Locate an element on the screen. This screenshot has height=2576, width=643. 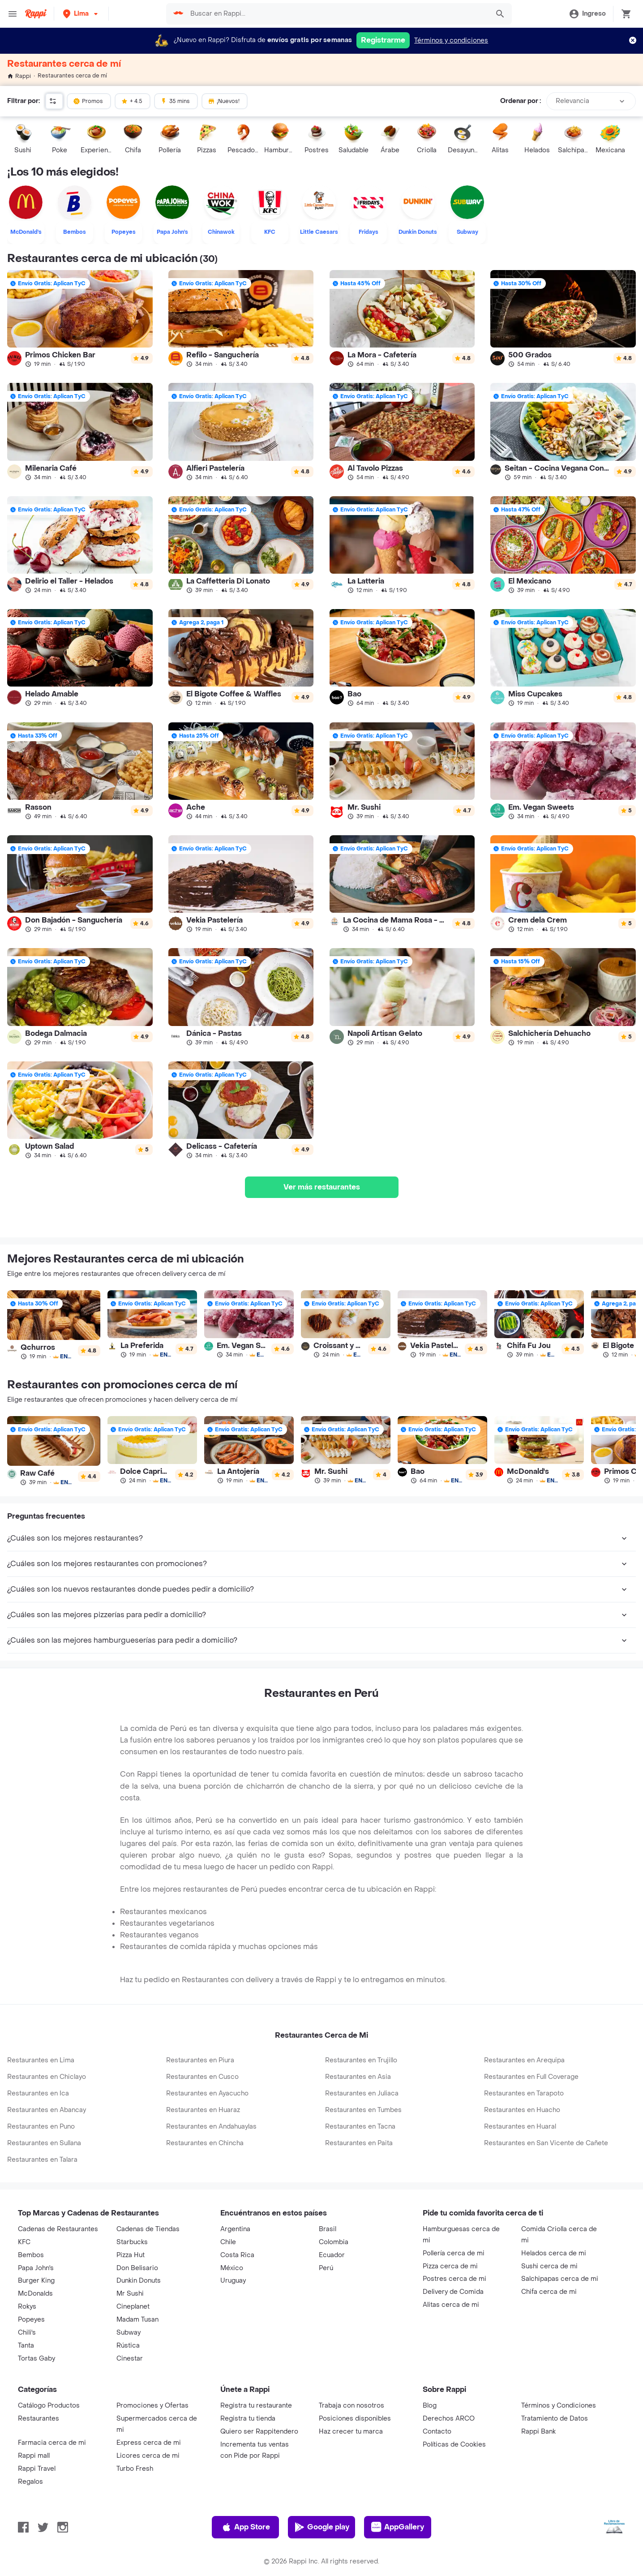
Chili's is located at coordinates (27, 2332).